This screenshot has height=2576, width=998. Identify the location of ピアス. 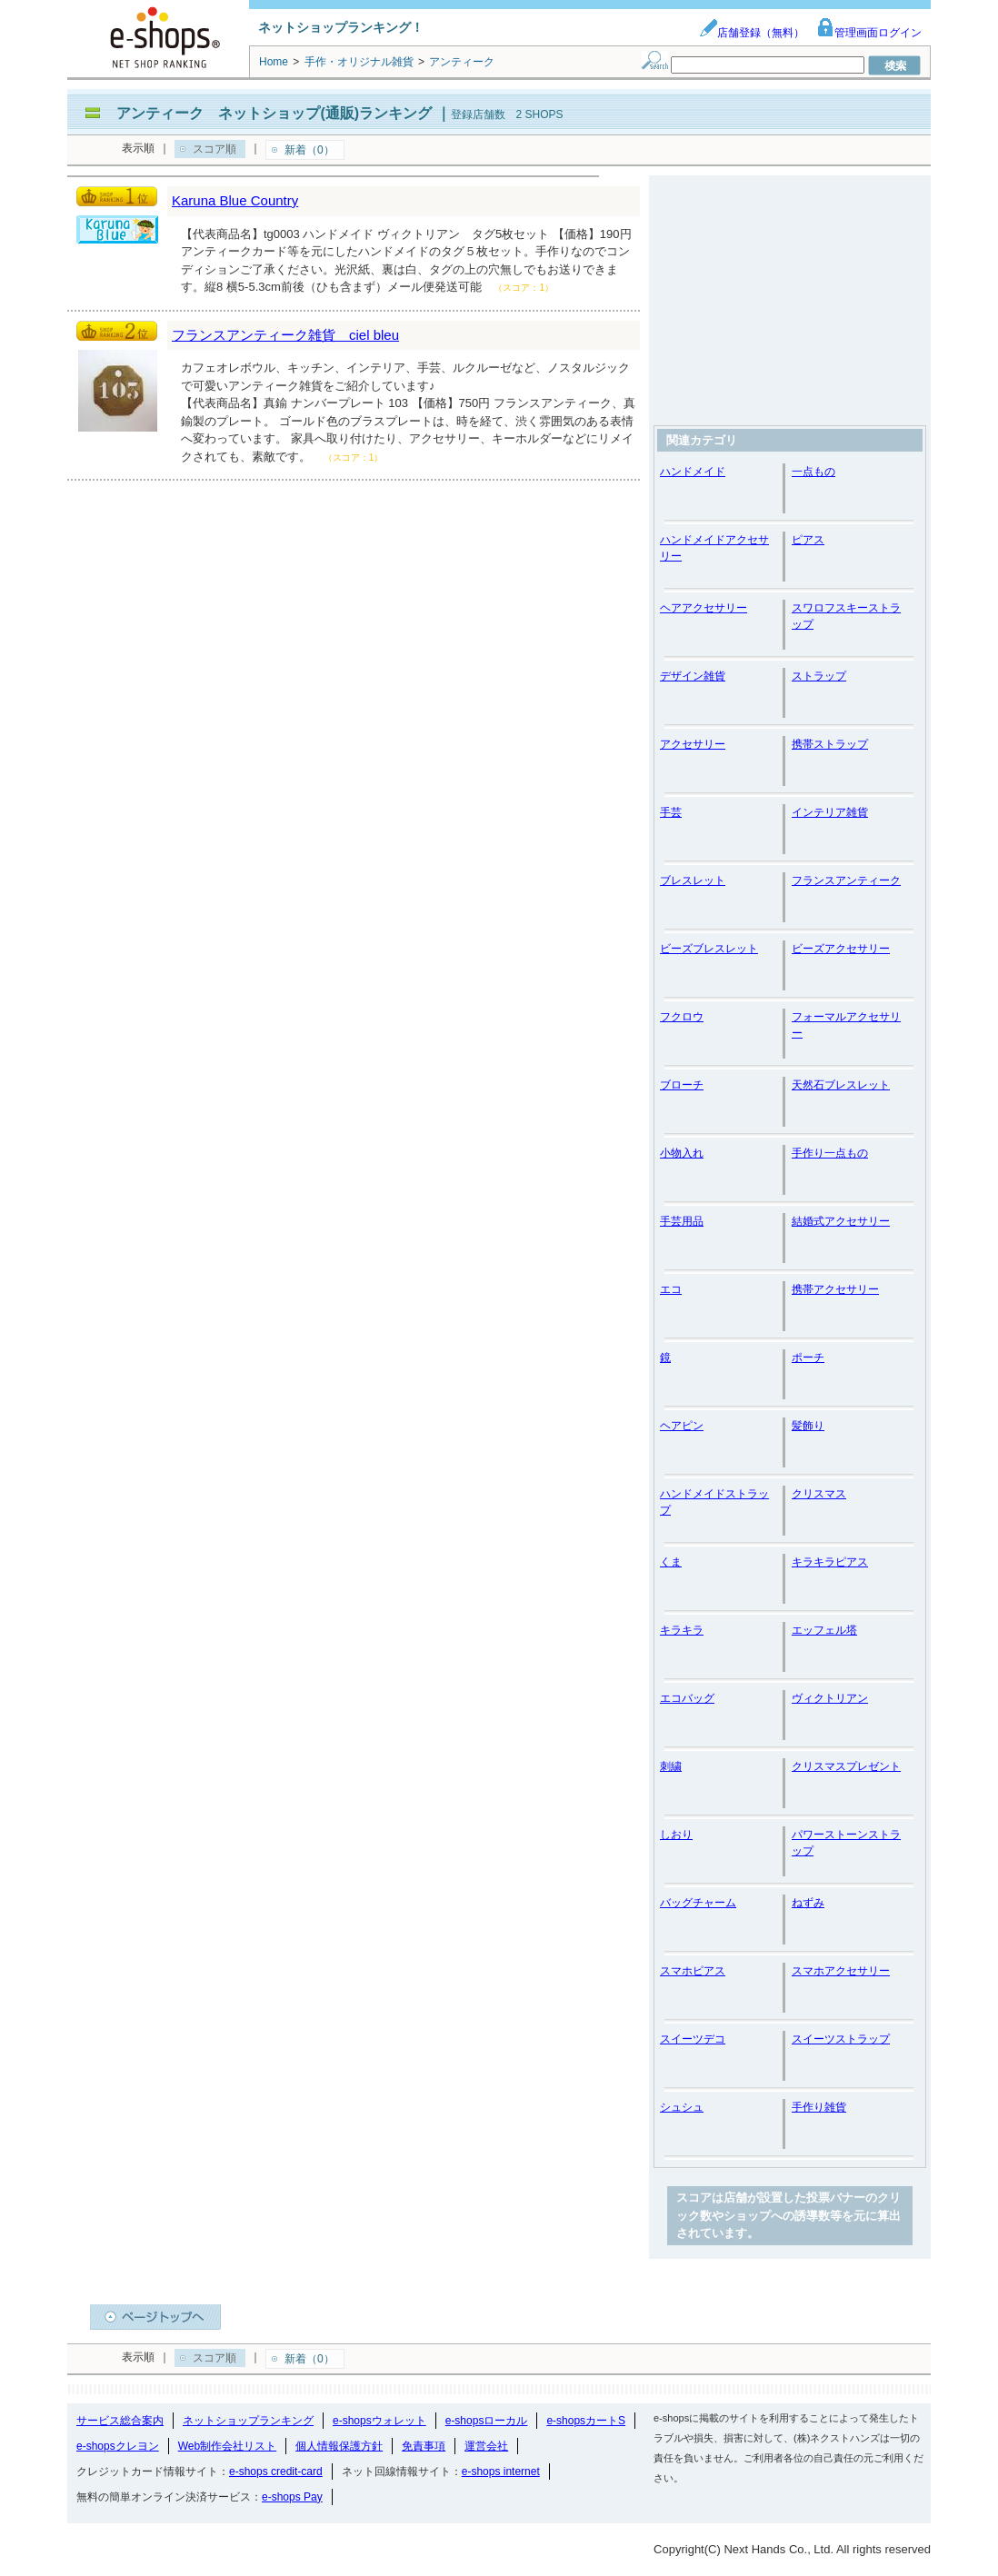
(808, 539).